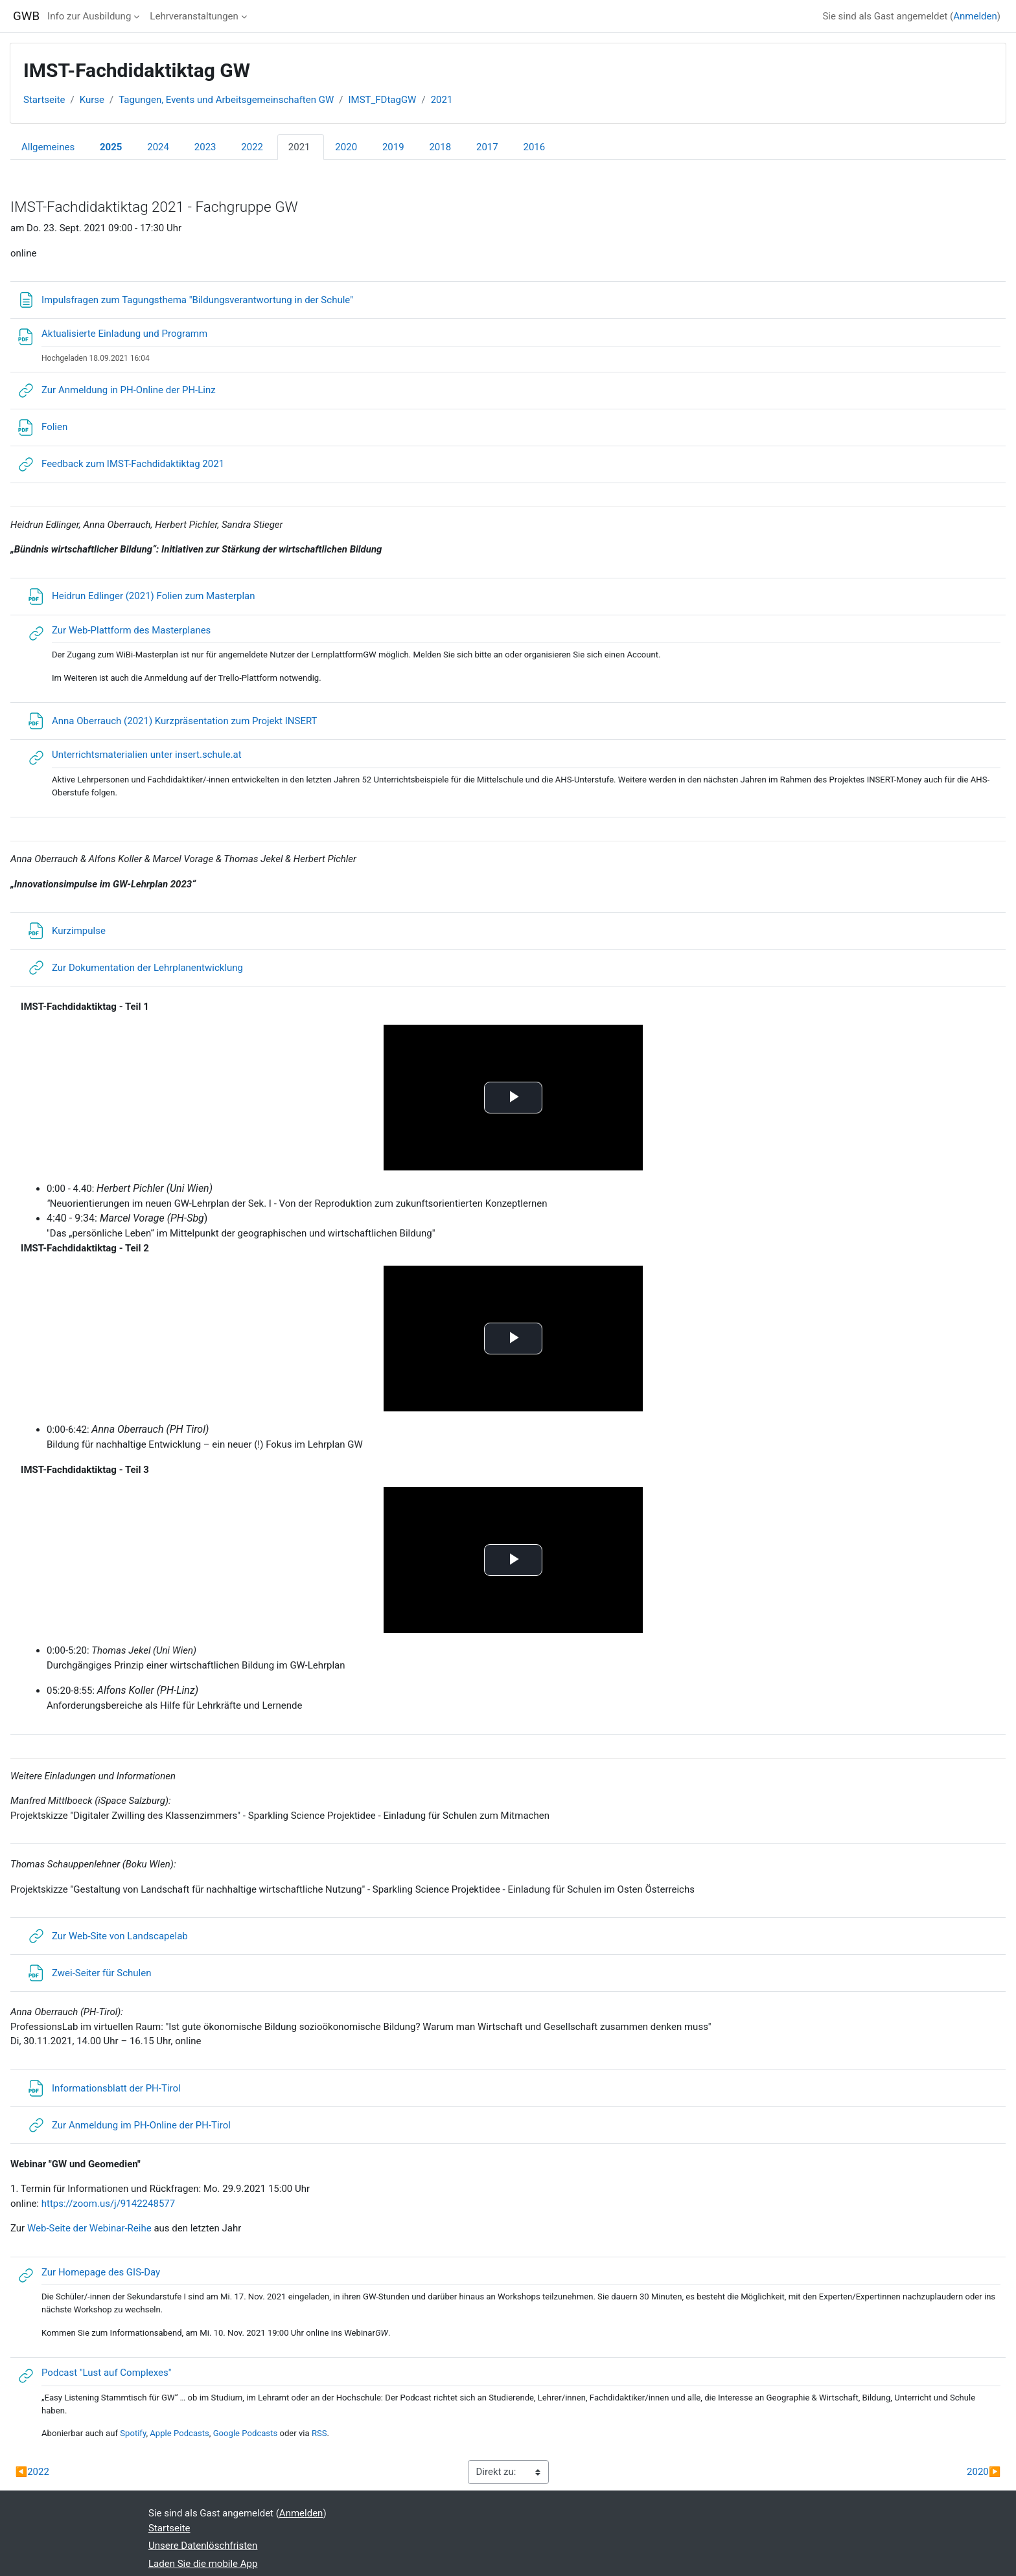 Image resolution: width=1016 pixels, height=2576 pixels. Describe the element at coordinates (194, 16) in the screenshot. I see `Lehrveranstaltungen` at that location.